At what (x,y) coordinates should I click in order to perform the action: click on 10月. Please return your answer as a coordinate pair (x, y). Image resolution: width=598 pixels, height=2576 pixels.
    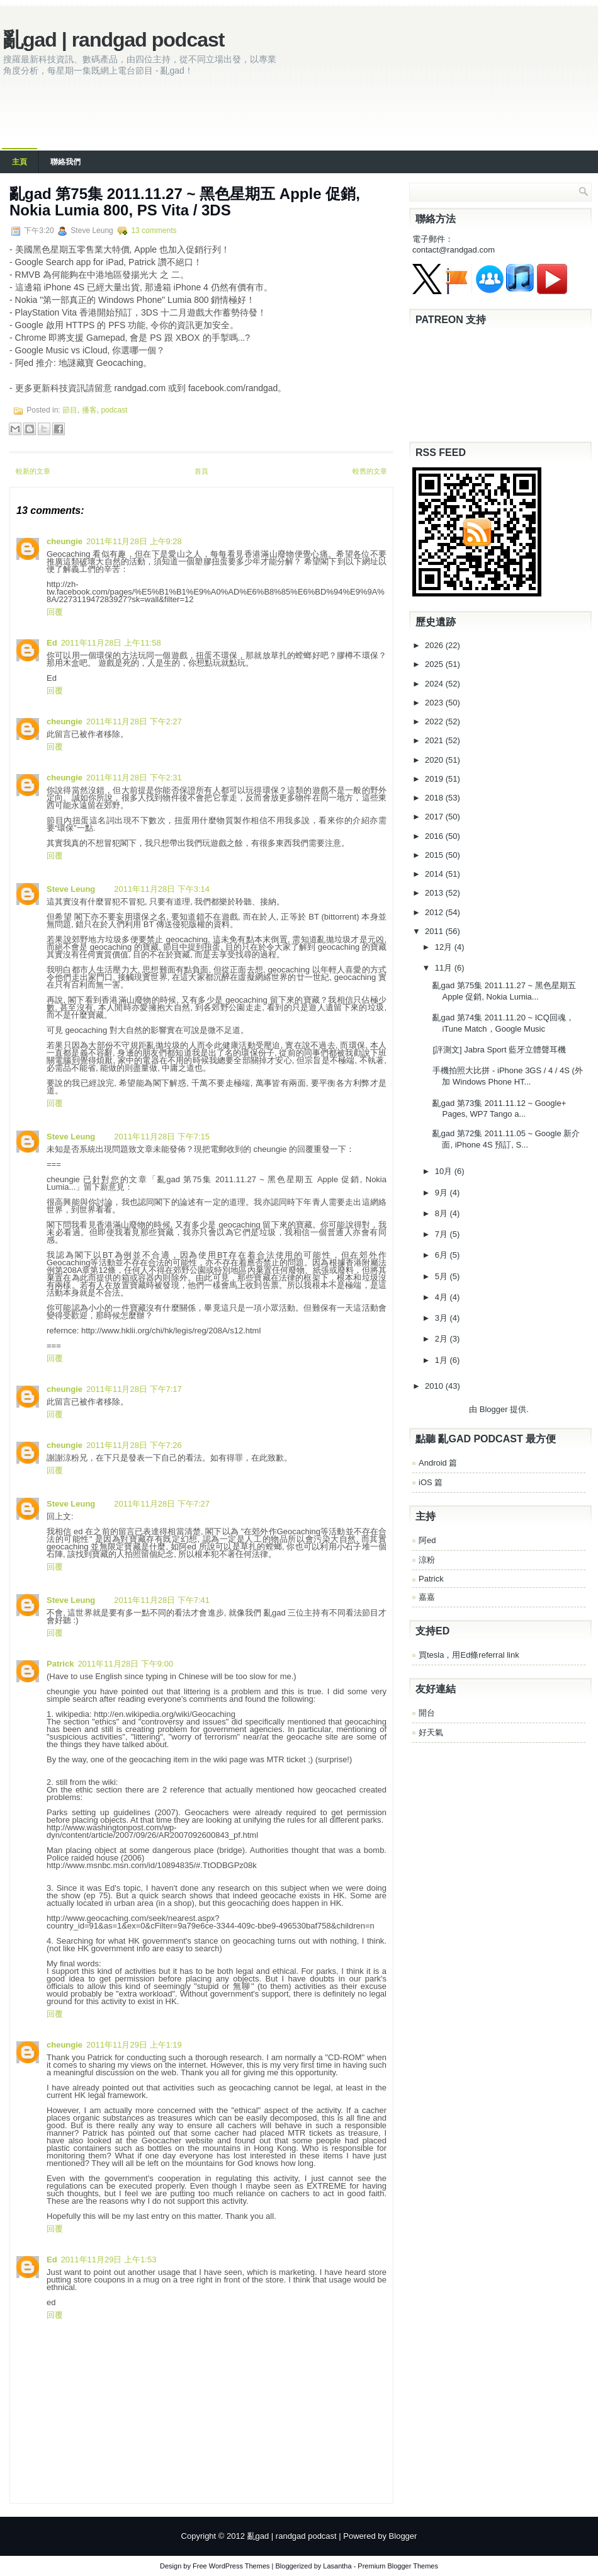
    Looking at the image, I should click on (444, 1171).